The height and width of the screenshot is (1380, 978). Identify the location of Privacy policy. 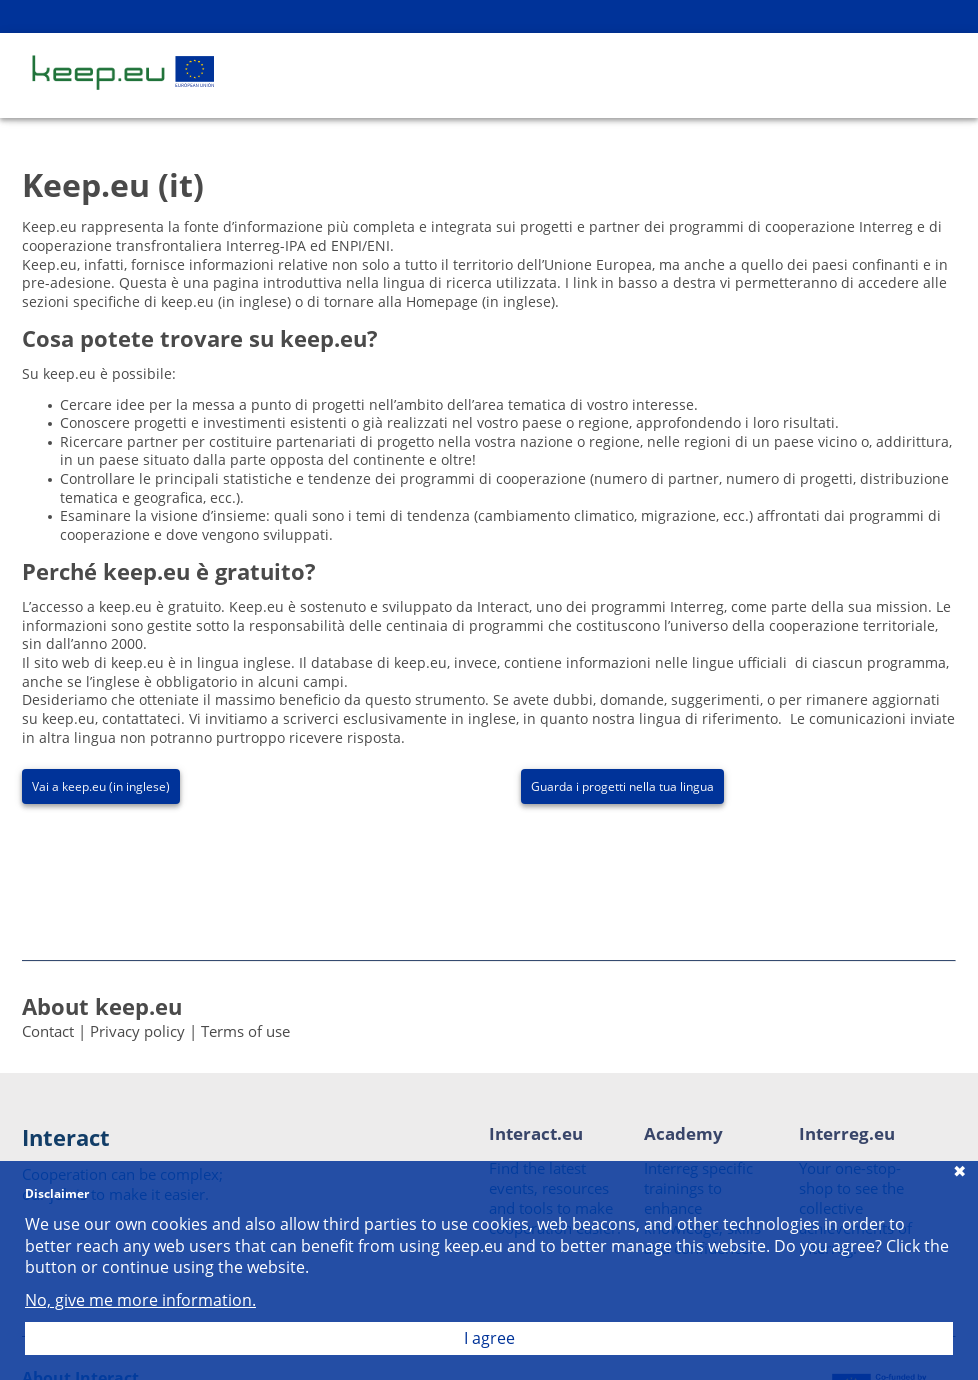
(137, 1031).